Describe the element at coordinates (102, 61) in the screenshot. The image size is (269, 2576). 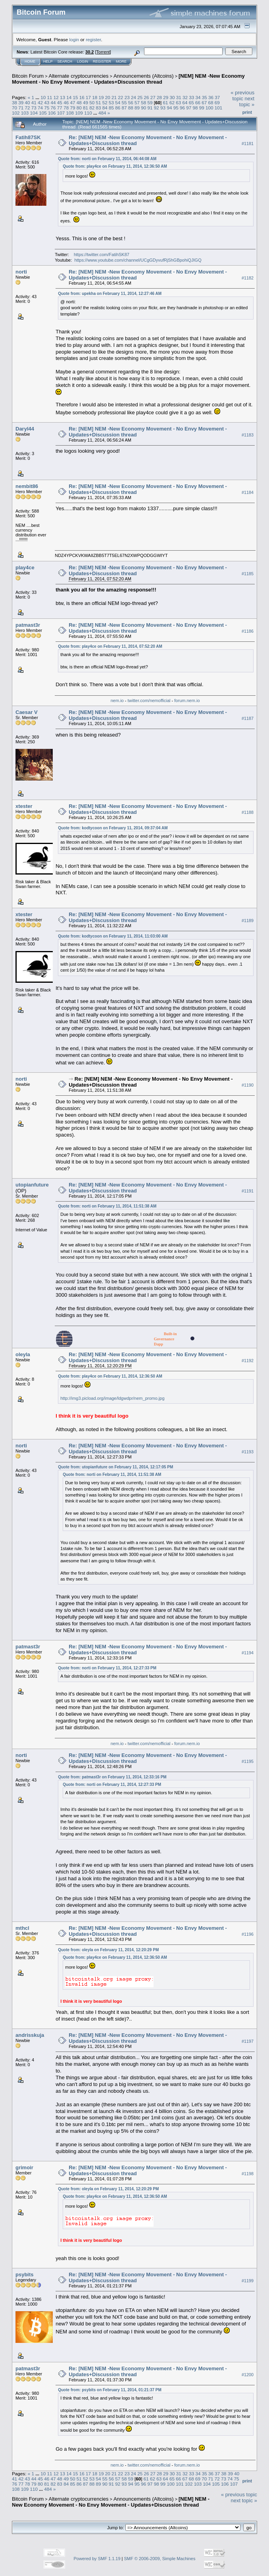
I see `Register` at that location.